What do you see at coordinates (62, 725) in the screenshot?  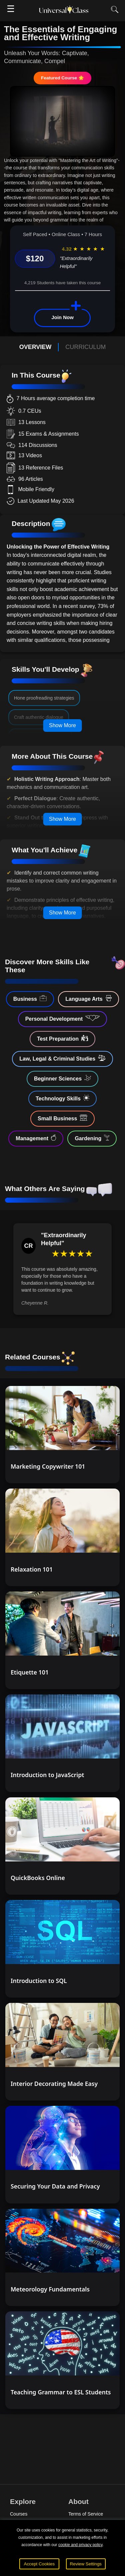 I see `Show More` at bounding box center [62, 725].